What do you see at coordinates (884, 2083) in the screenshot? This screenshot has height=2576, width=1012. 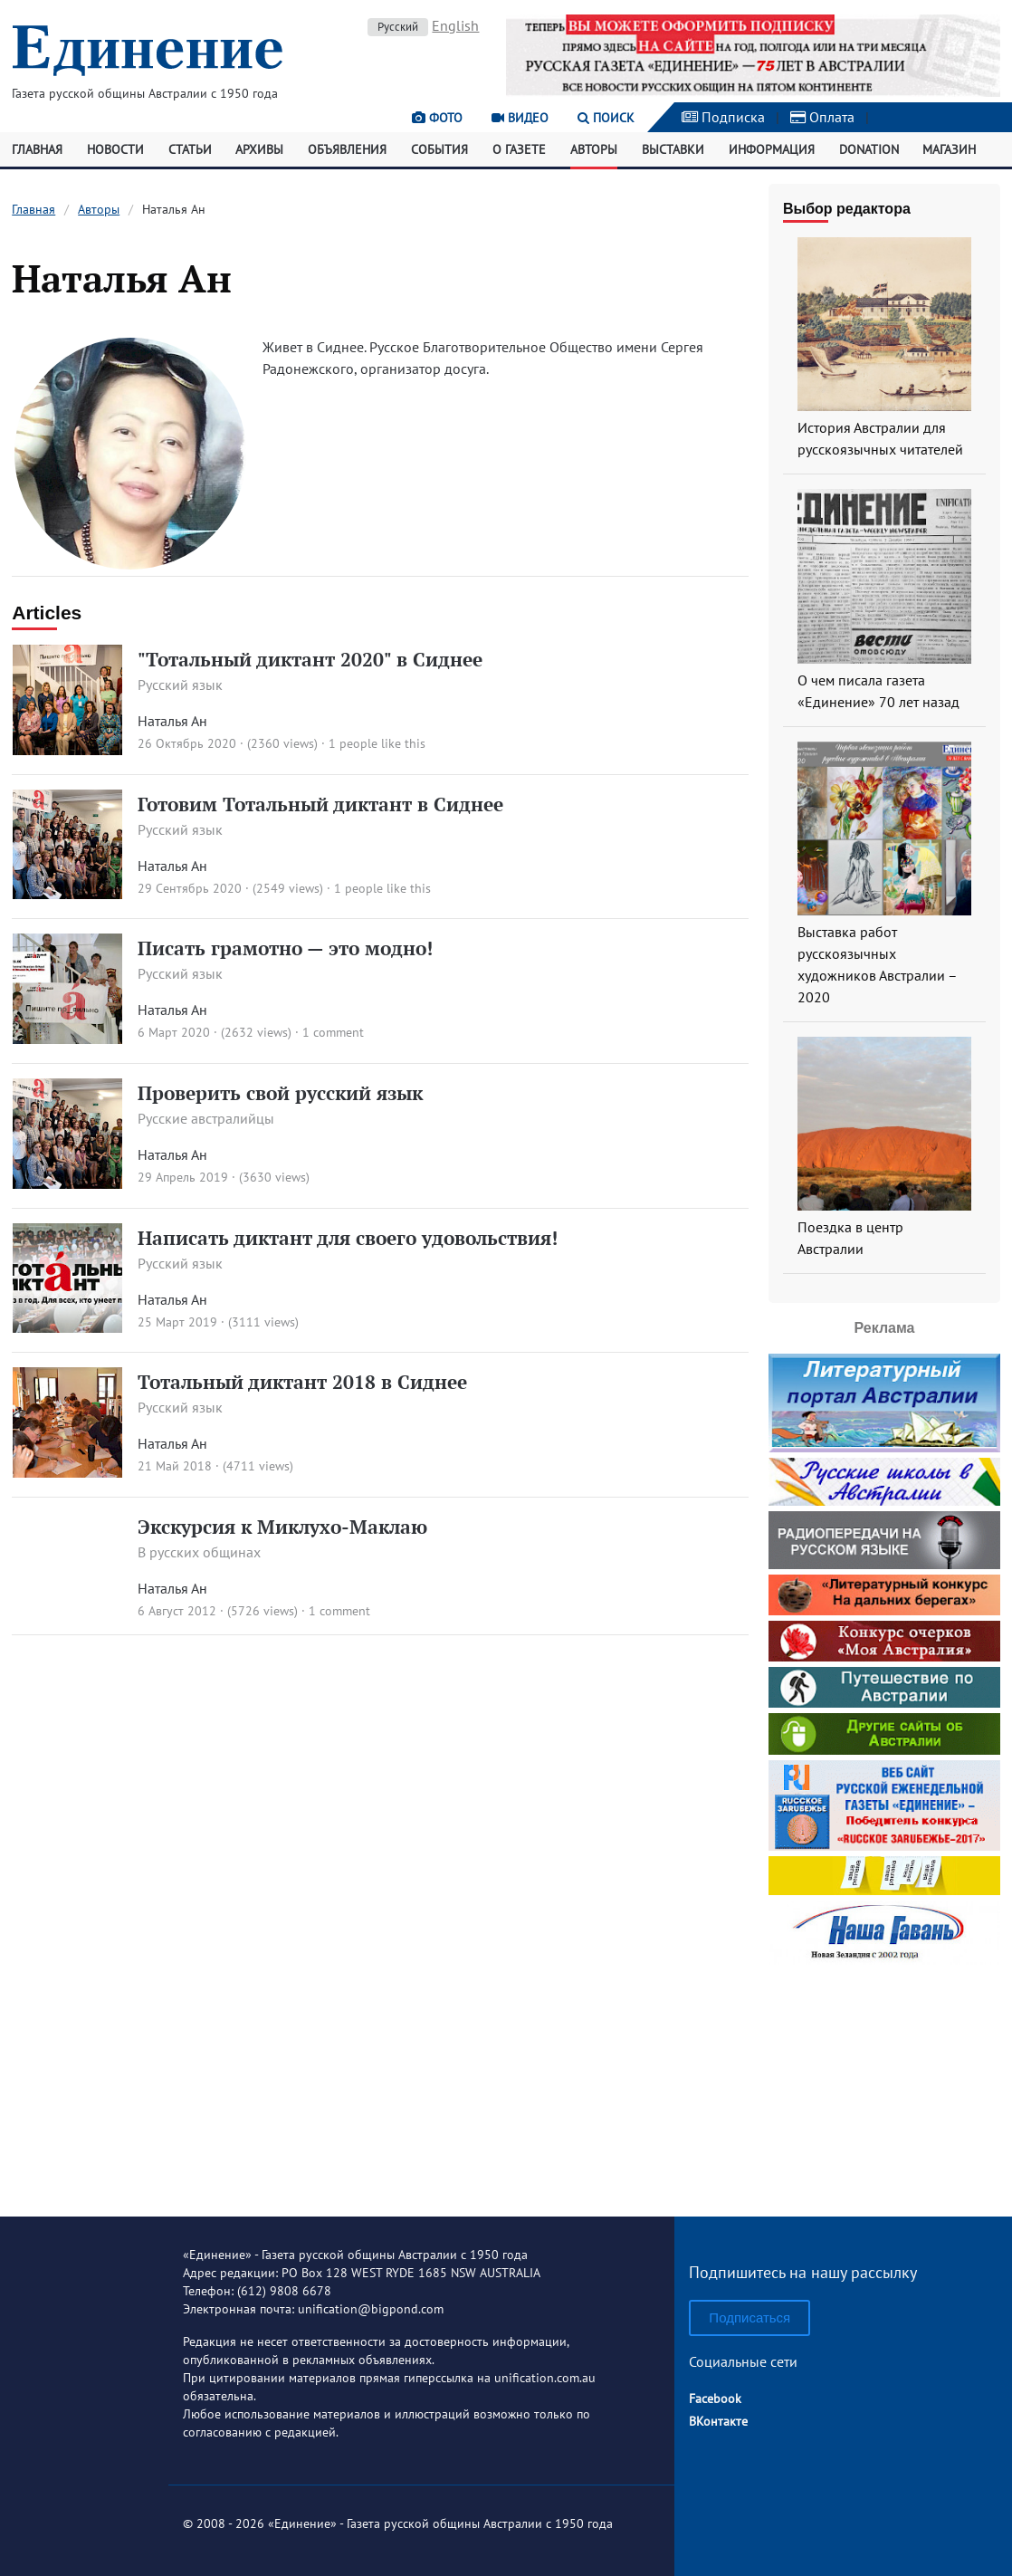 I see `[Advertisement]` at bounding box center [884, 2083].